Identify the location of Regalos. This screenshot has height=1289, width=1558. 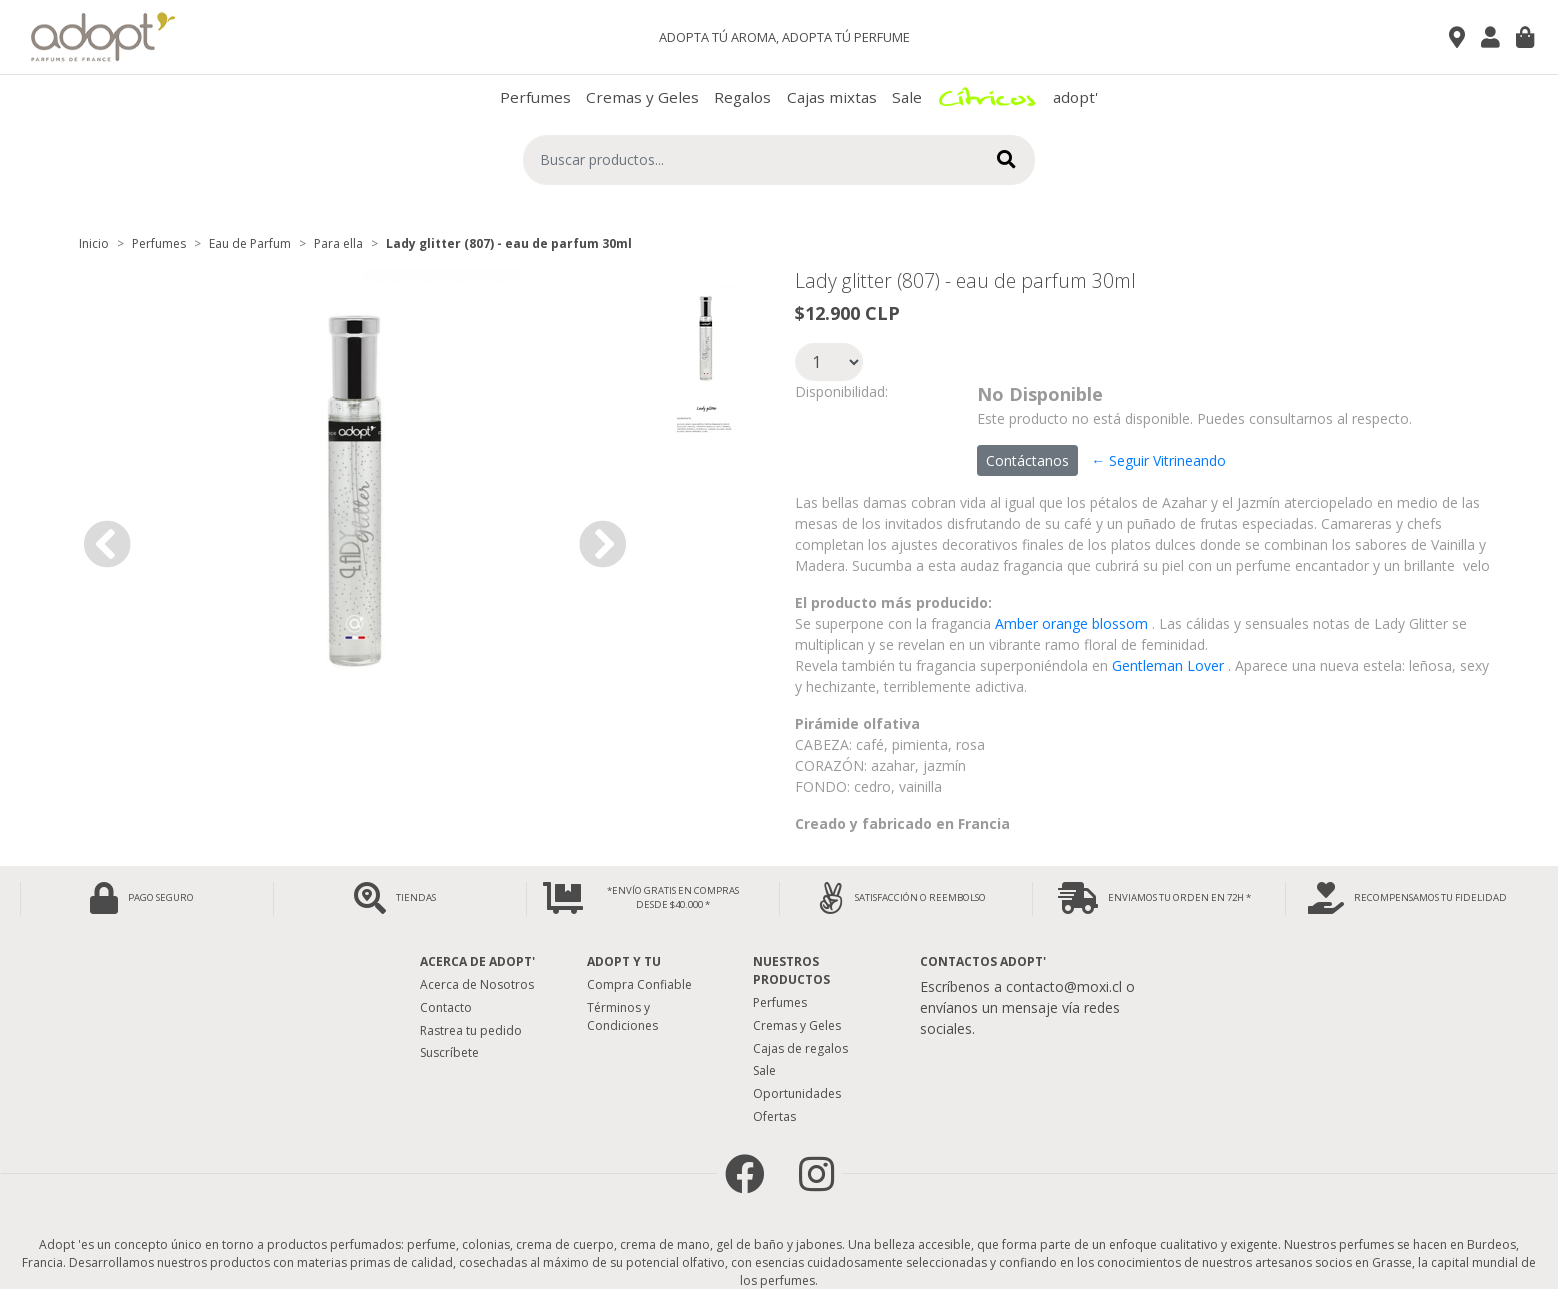
(742, 97).